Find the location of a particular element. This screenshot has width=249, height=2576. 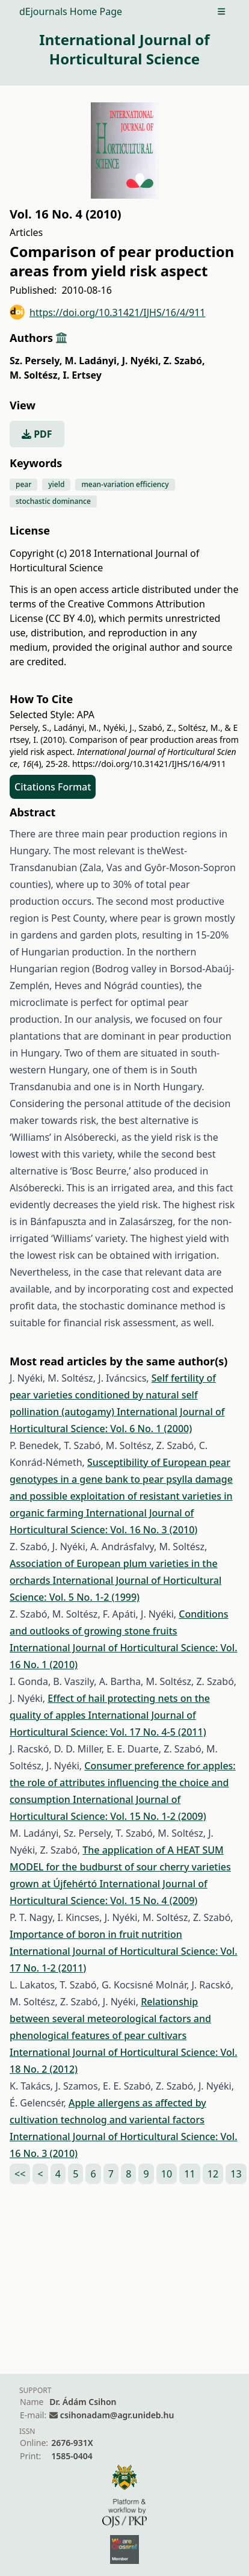

csihonadam@agr.unideb.hu is located at coordinates (117, 2415).